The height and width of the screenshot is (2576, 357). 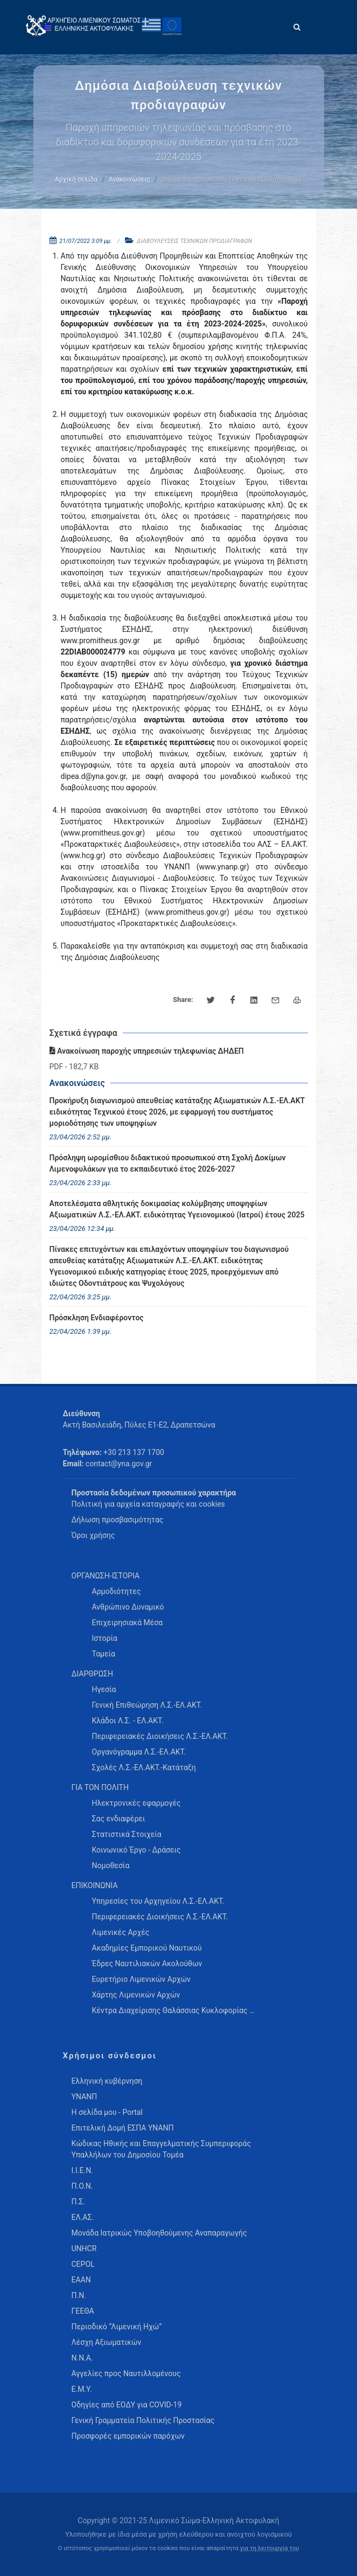 What do you see at coordinates (128, 1607) in the screenshot?
I see `Ανθρώπινο Δυναμικό [menuitem]` at bounding box center [128, 1607].